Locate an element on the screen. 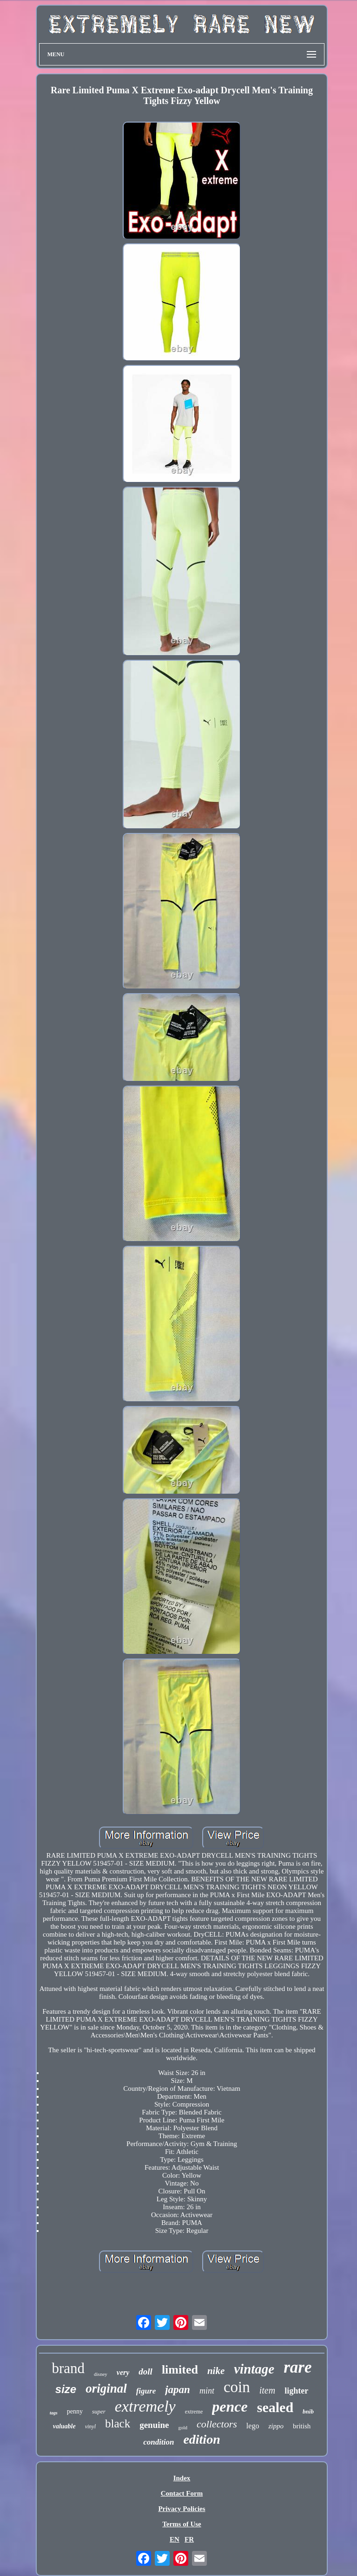 The width and height of the screenshot is (357, 2576). pence is located at coordinates (229, 2406).